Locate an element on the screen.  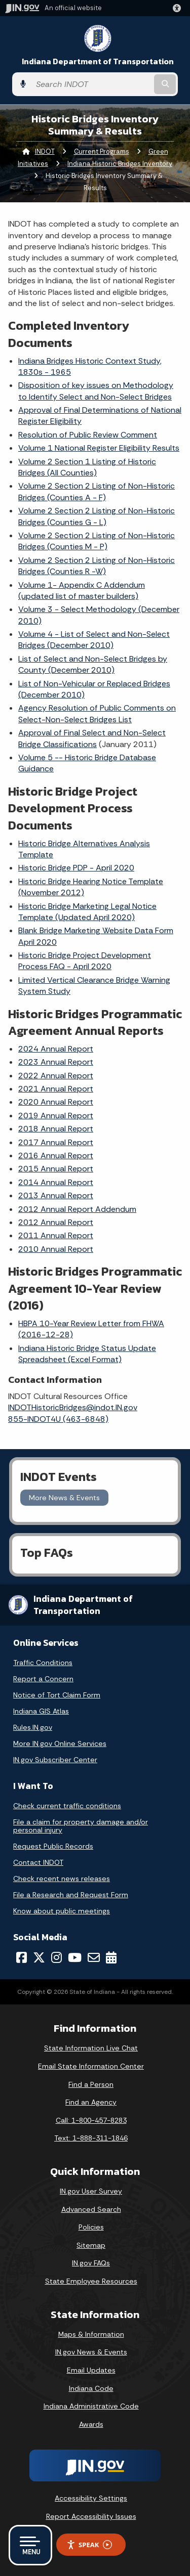
[Instagram] is located at coordinates (56, 1957).